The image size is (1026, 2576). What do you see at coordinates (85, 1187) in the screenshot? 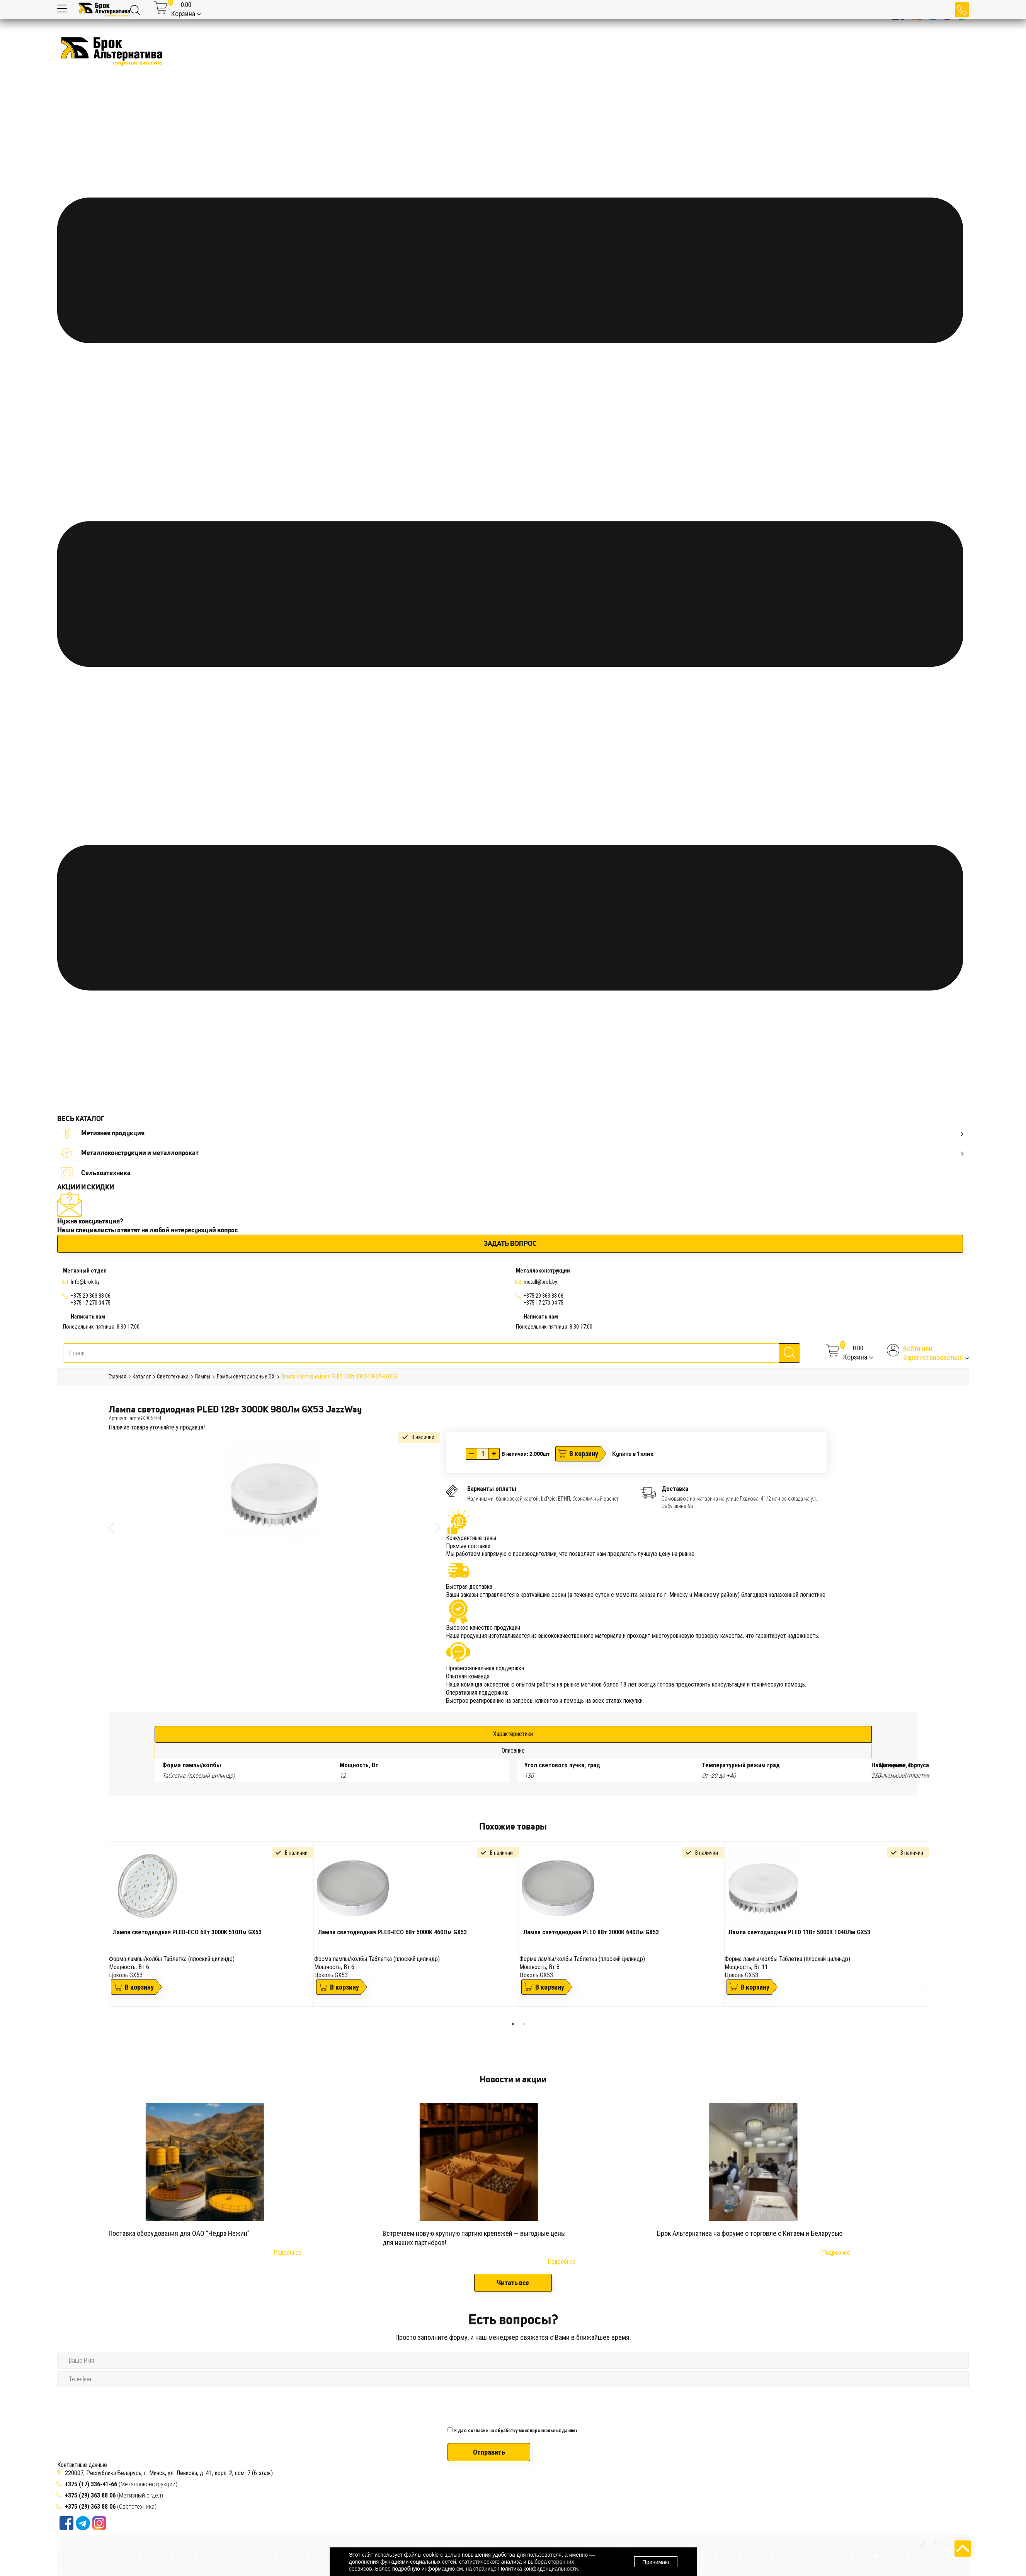
I see `АКЦИИ И СКИДКИ` at bounding box center [85, 1187].